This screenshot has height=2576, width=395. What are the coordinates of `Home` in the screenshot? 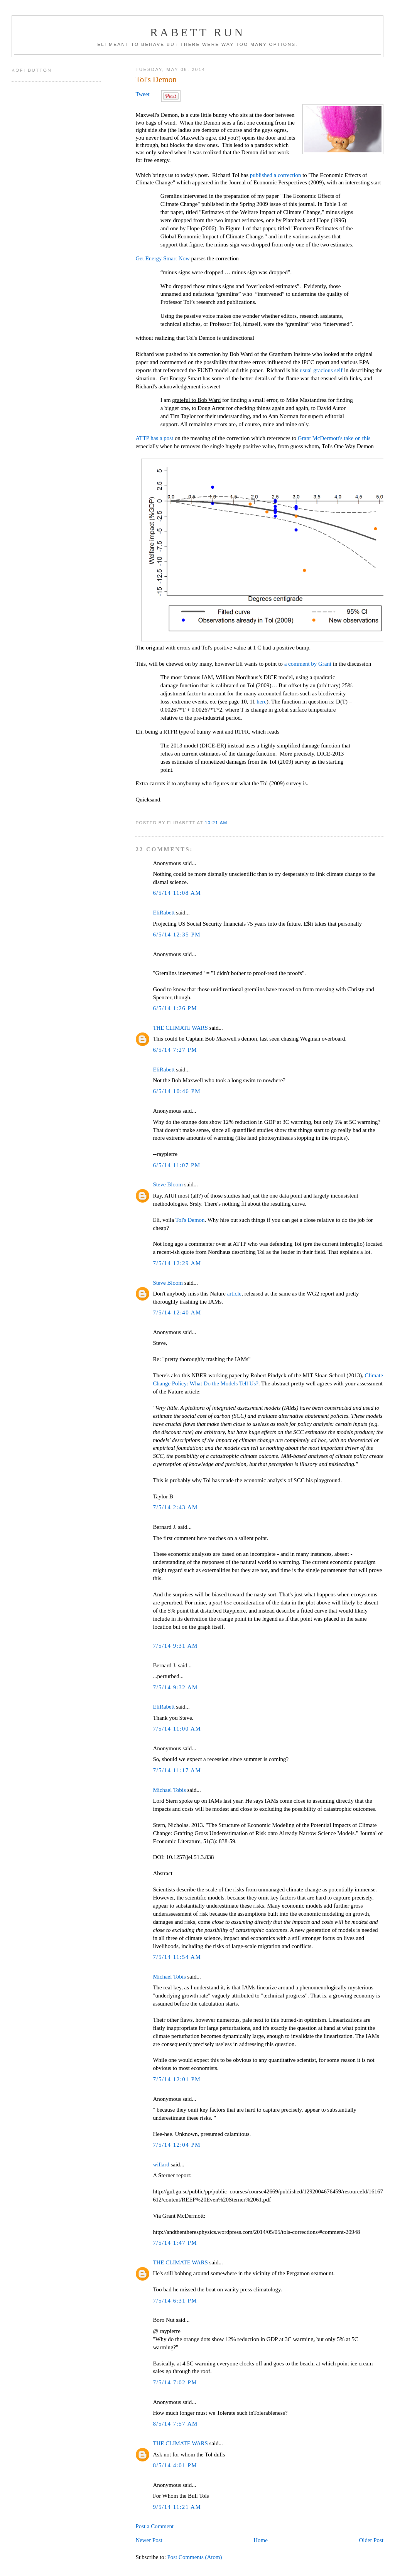 It's located at (260, 2540).